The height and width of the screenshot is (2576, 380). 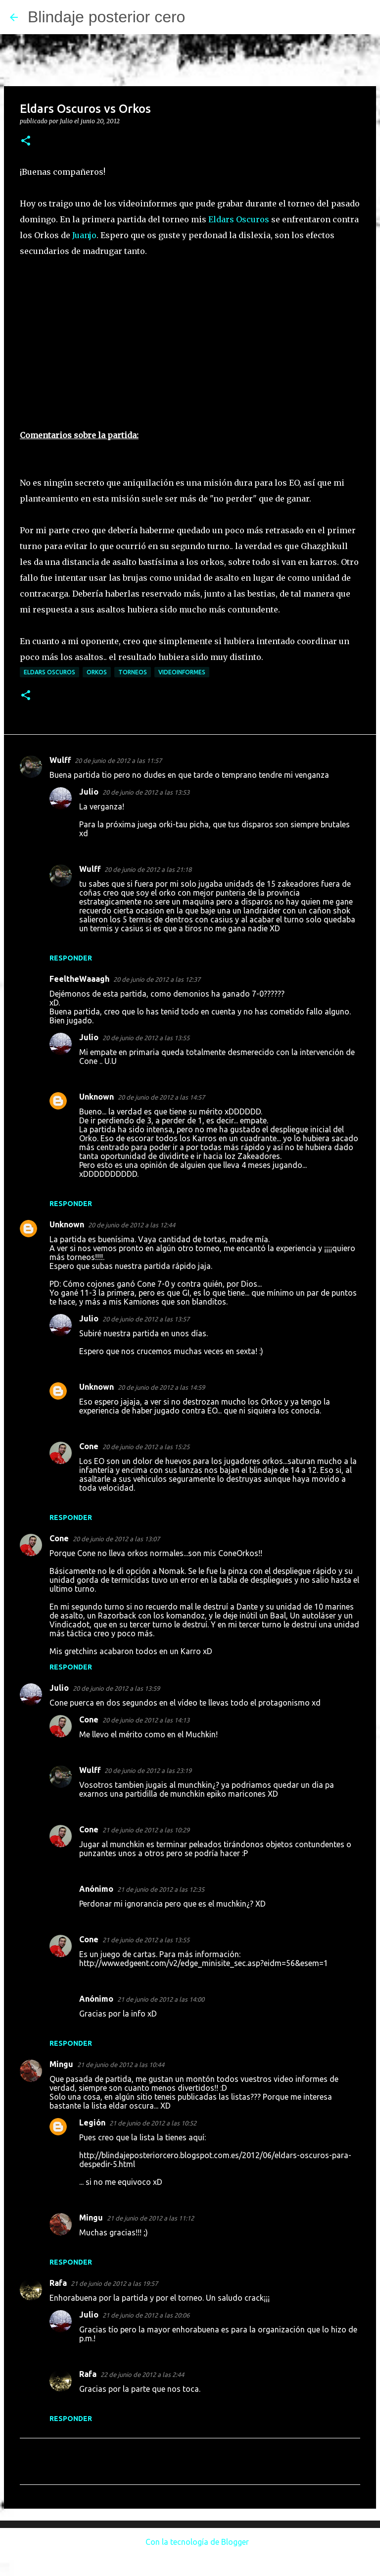 I want to click on Unknown, so click(x=96, y=1096).